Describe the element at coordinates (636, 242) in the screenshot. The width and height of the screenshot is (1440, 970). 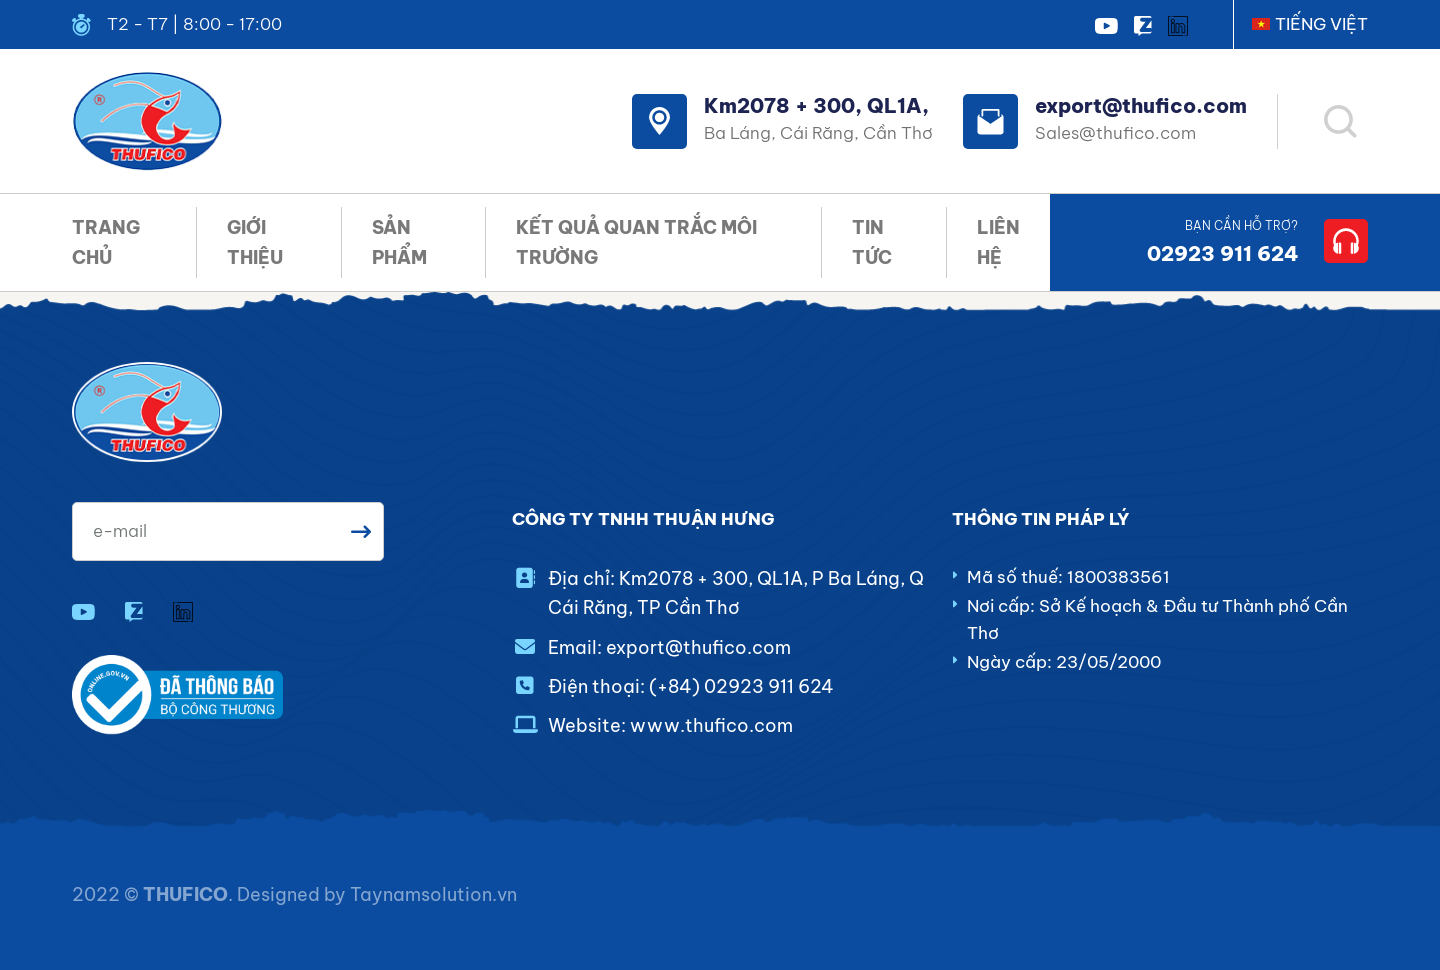
I see `KẾT QUẢ QUAN TRẮC MÔI TRƯỜNG` at that location.